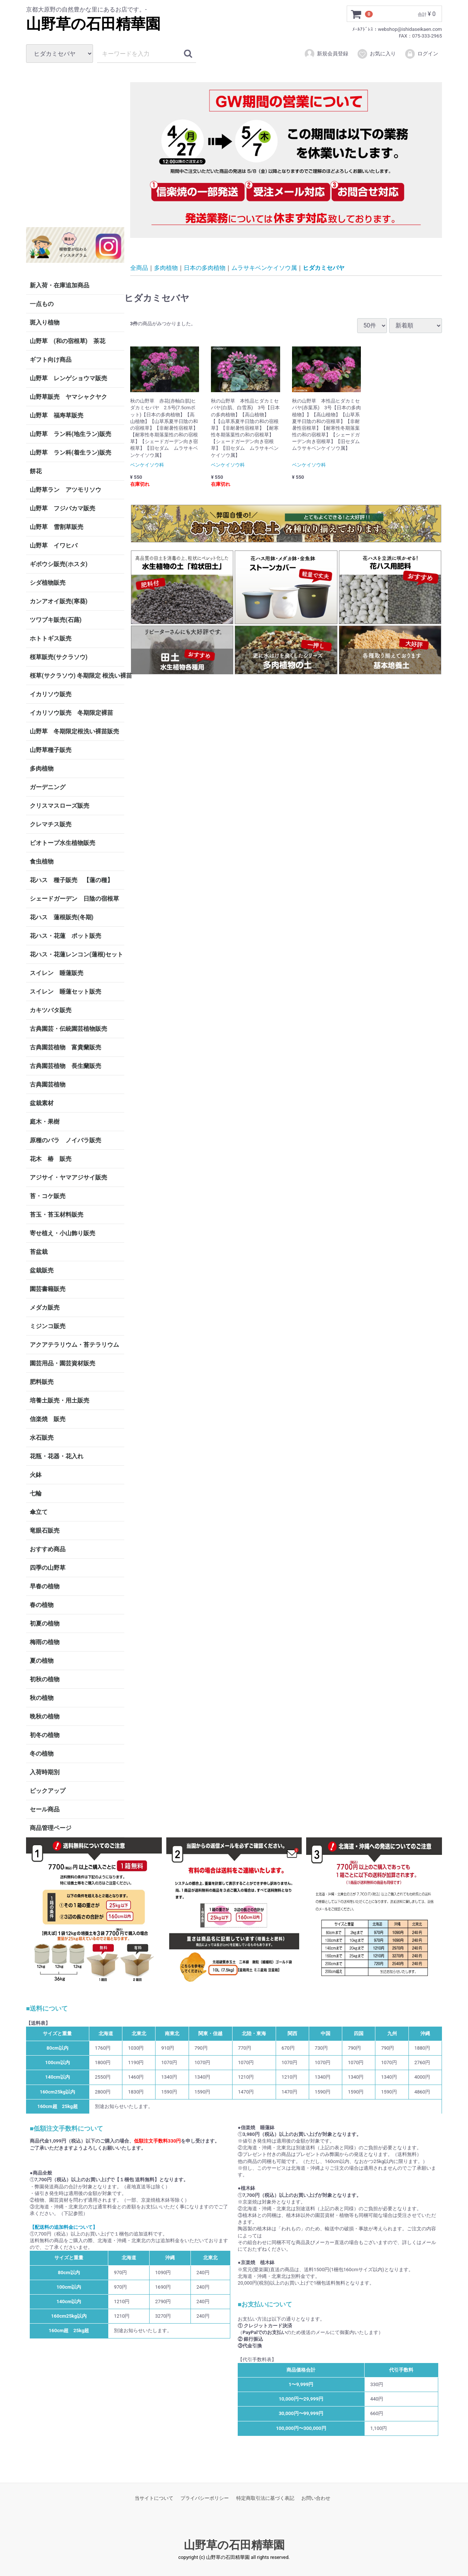 Image resolution: width=468 pixels, height=2576 pixels. I want to click on 多肉植物, so click(42, 768).